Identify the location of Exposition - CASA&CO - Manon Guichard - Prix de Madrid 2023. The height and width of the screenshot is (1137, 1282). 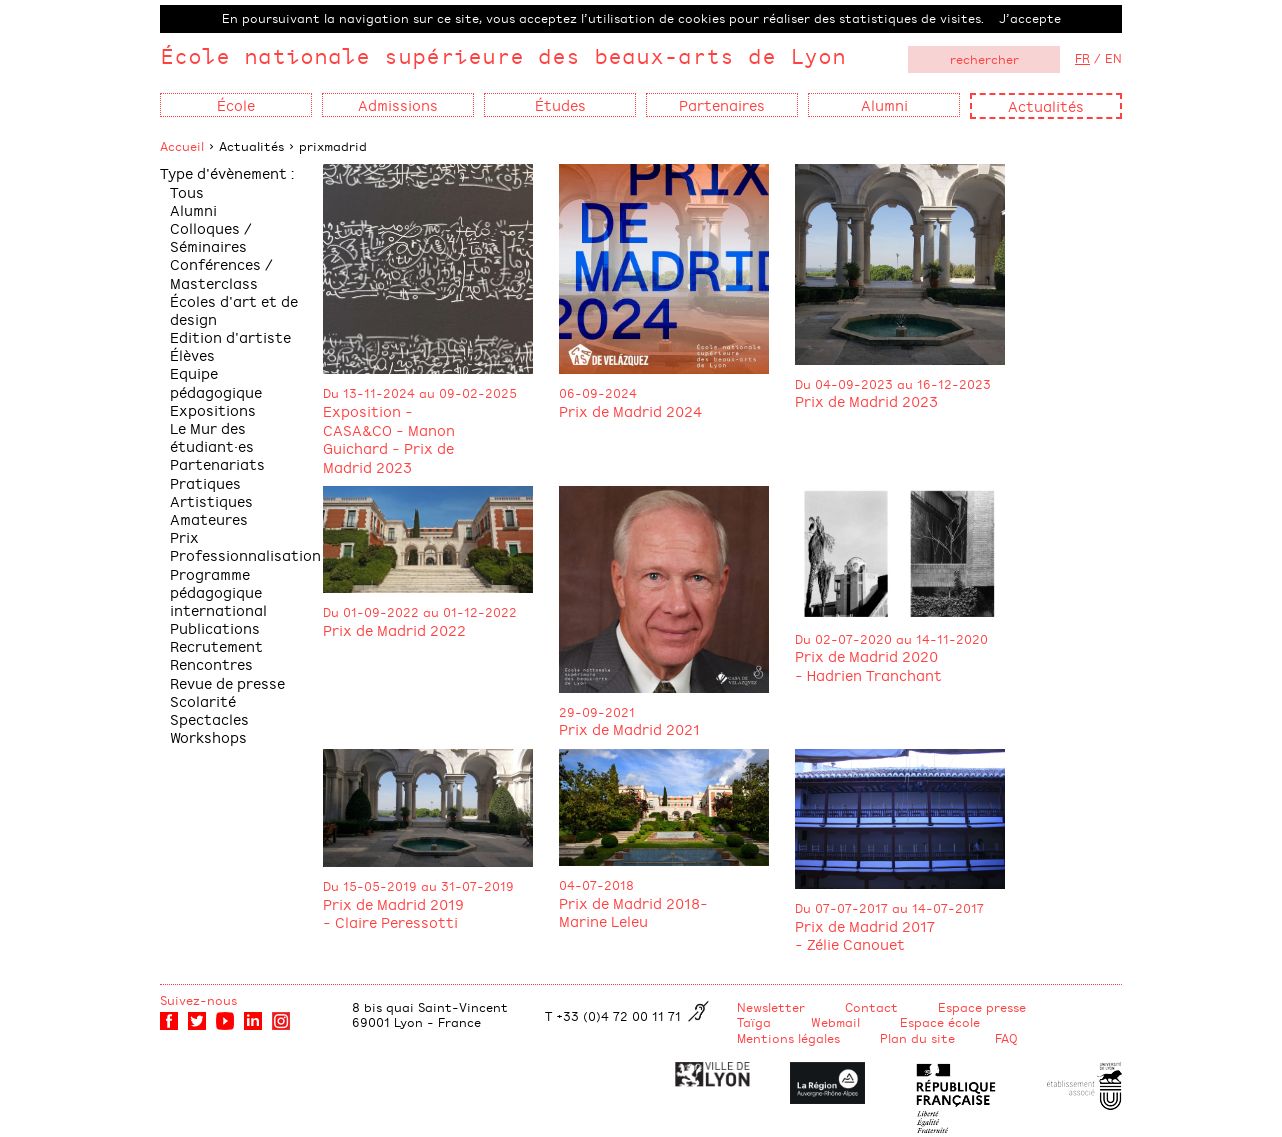
(389, 438).